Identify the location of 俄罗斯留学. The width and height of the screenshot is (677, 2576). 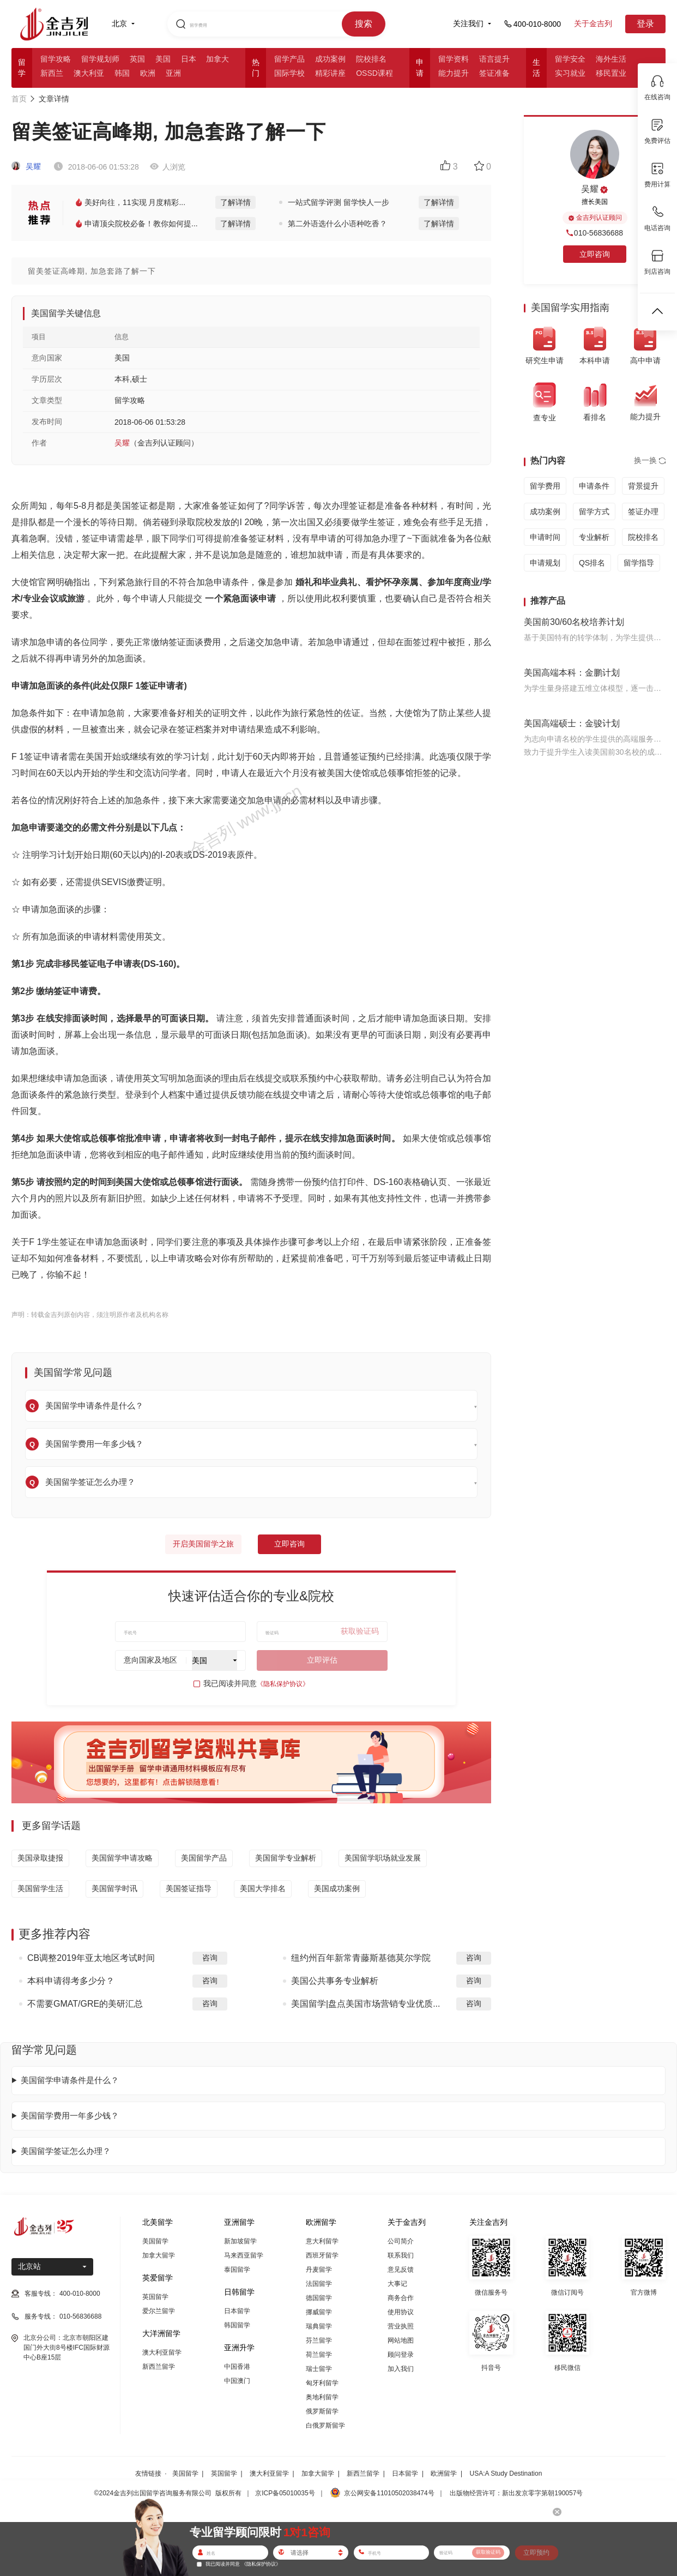
(322, 2411).